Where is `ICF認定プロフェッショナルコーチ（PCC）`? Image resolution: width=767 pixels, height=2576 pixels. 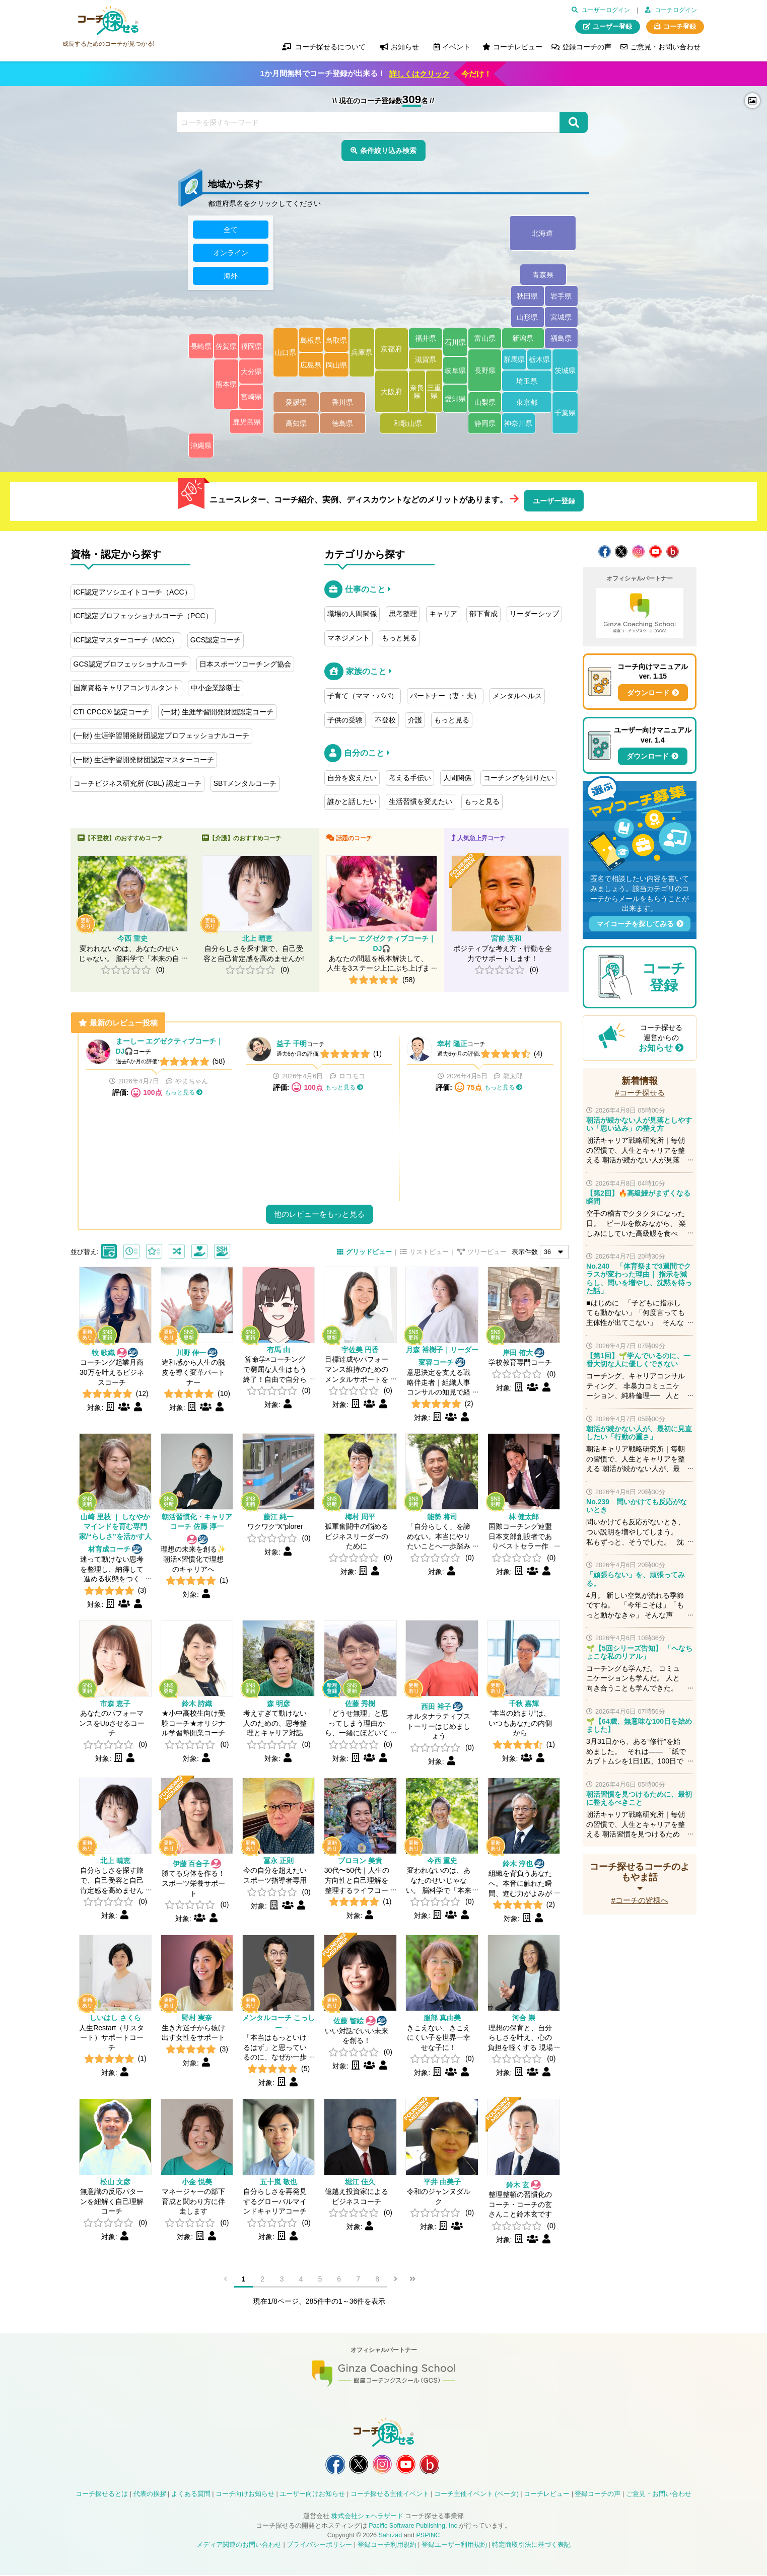
ICF認定プロフェッショナルコーチ（PCC） is located at coordinates (143, 616).